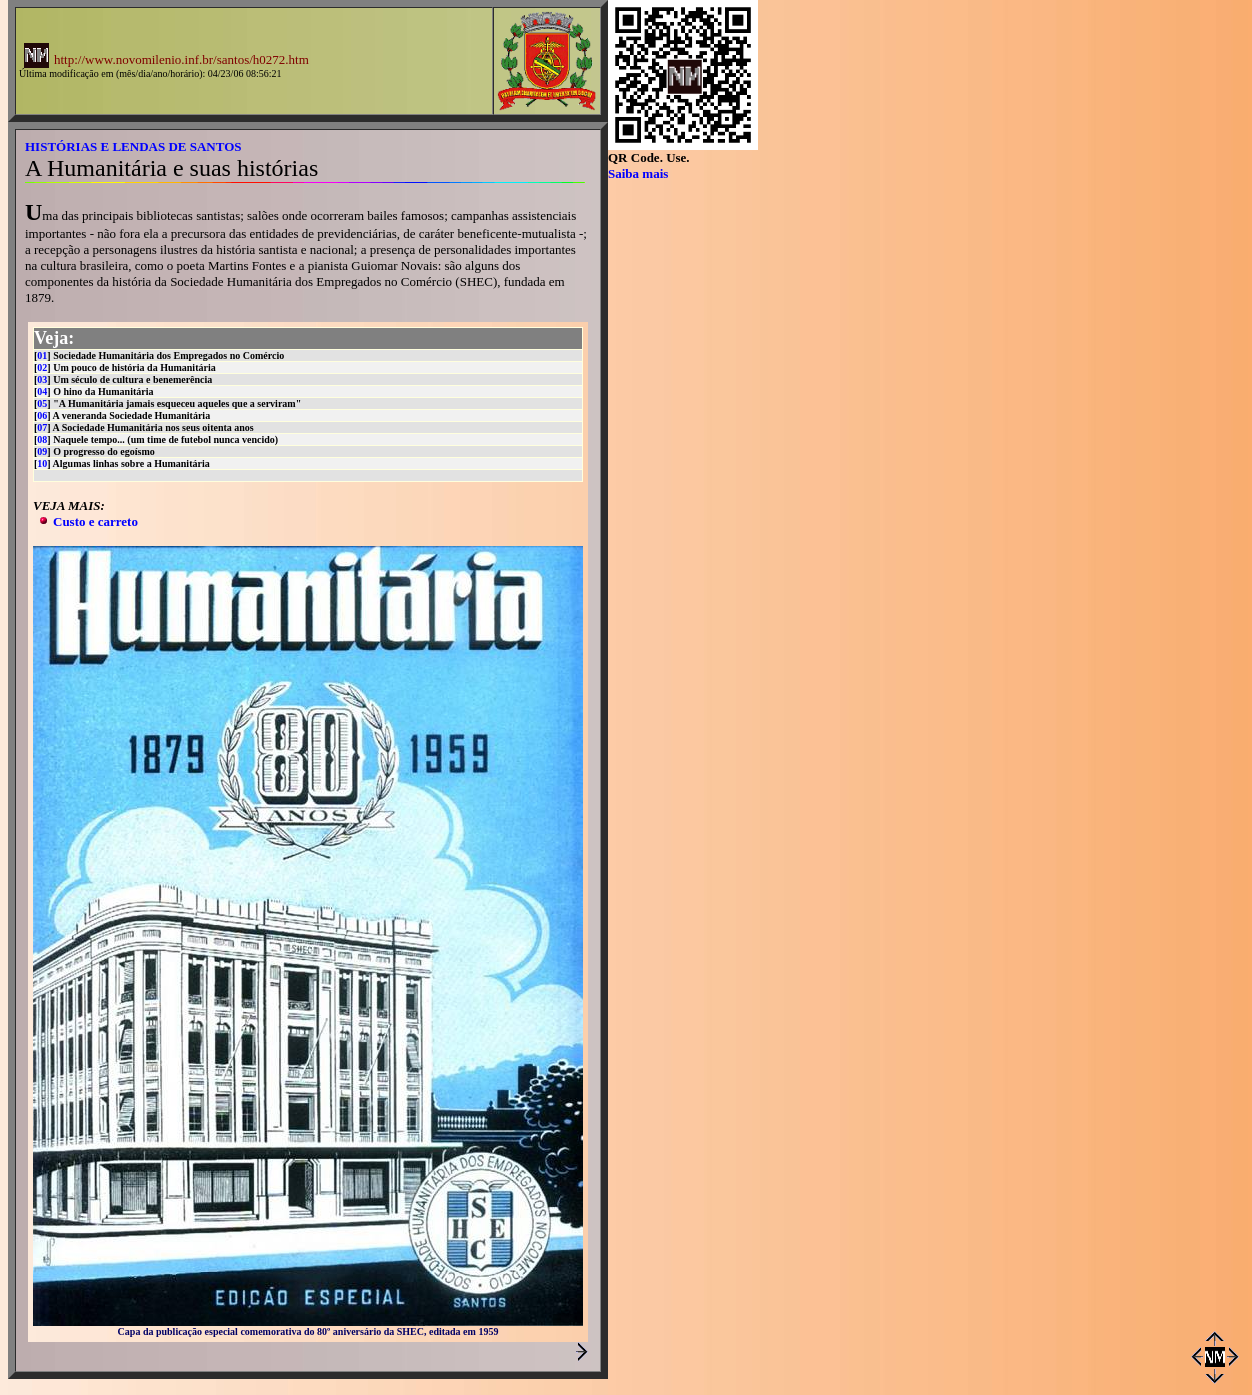  I want to click on Saiba mais, so click(638, 173).